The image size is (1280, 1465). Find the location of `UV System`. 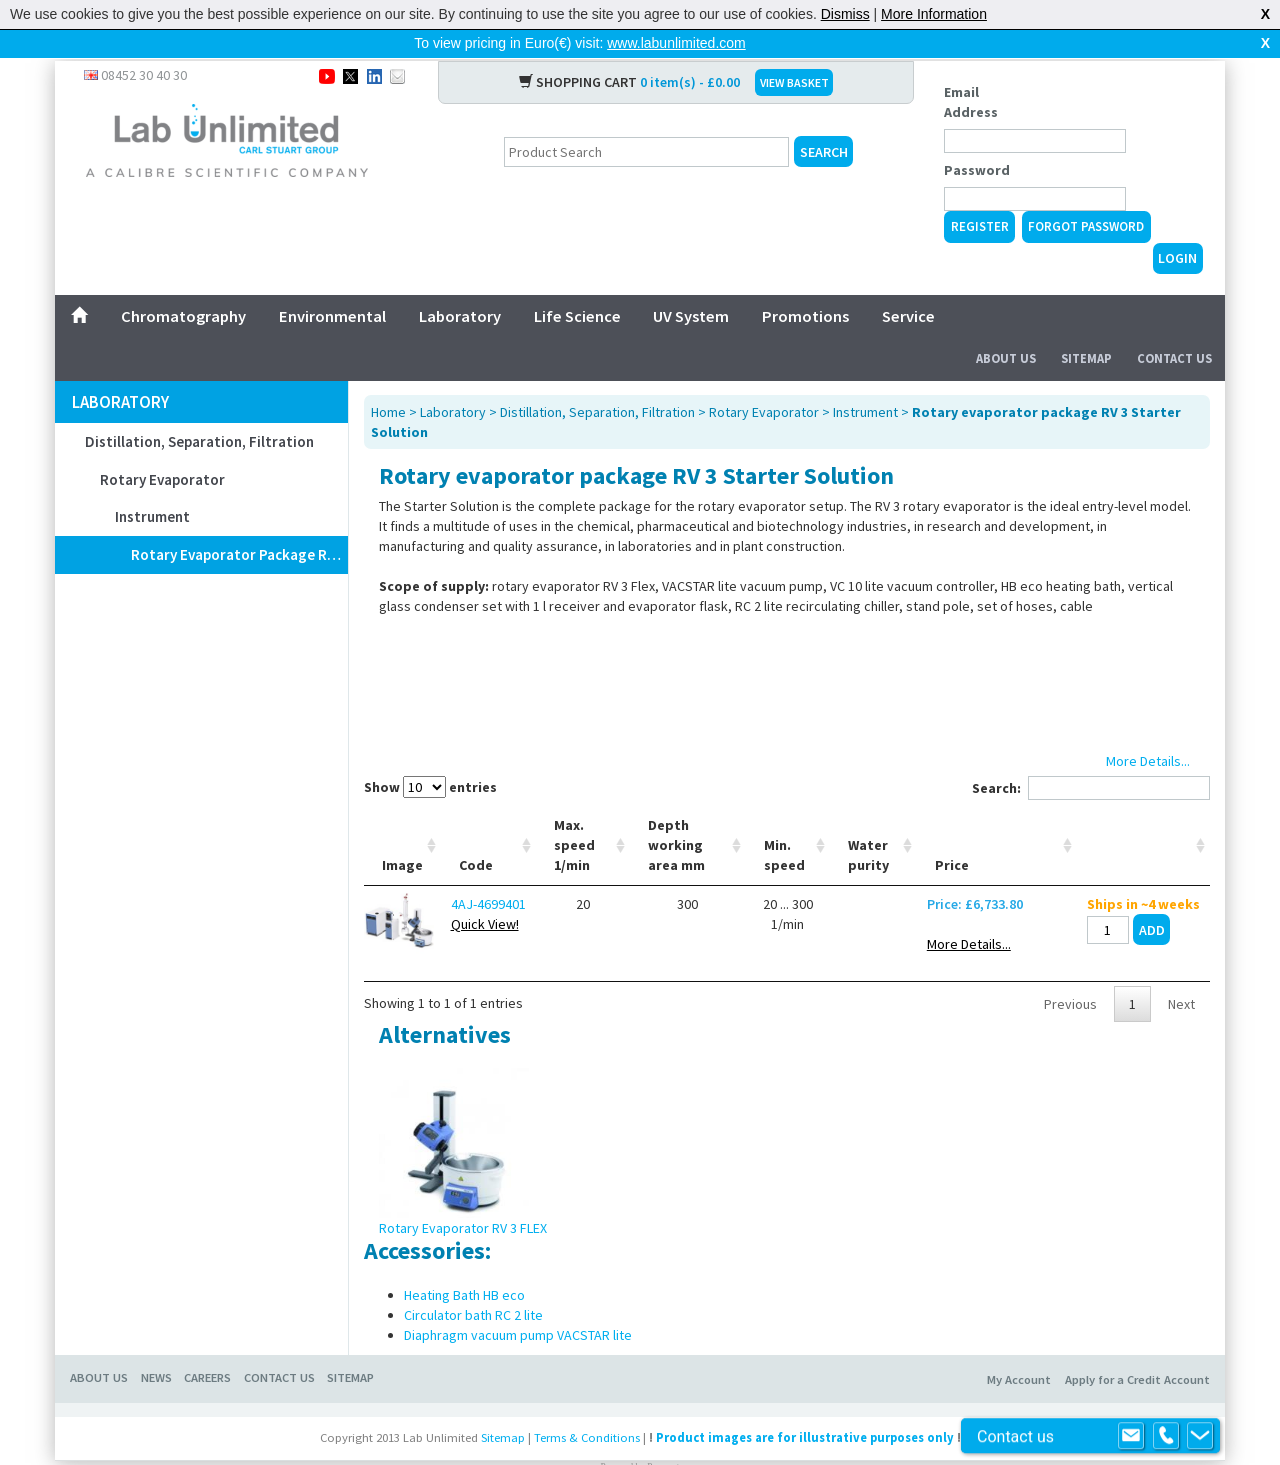

UV System is located at coordinates (691, 284).